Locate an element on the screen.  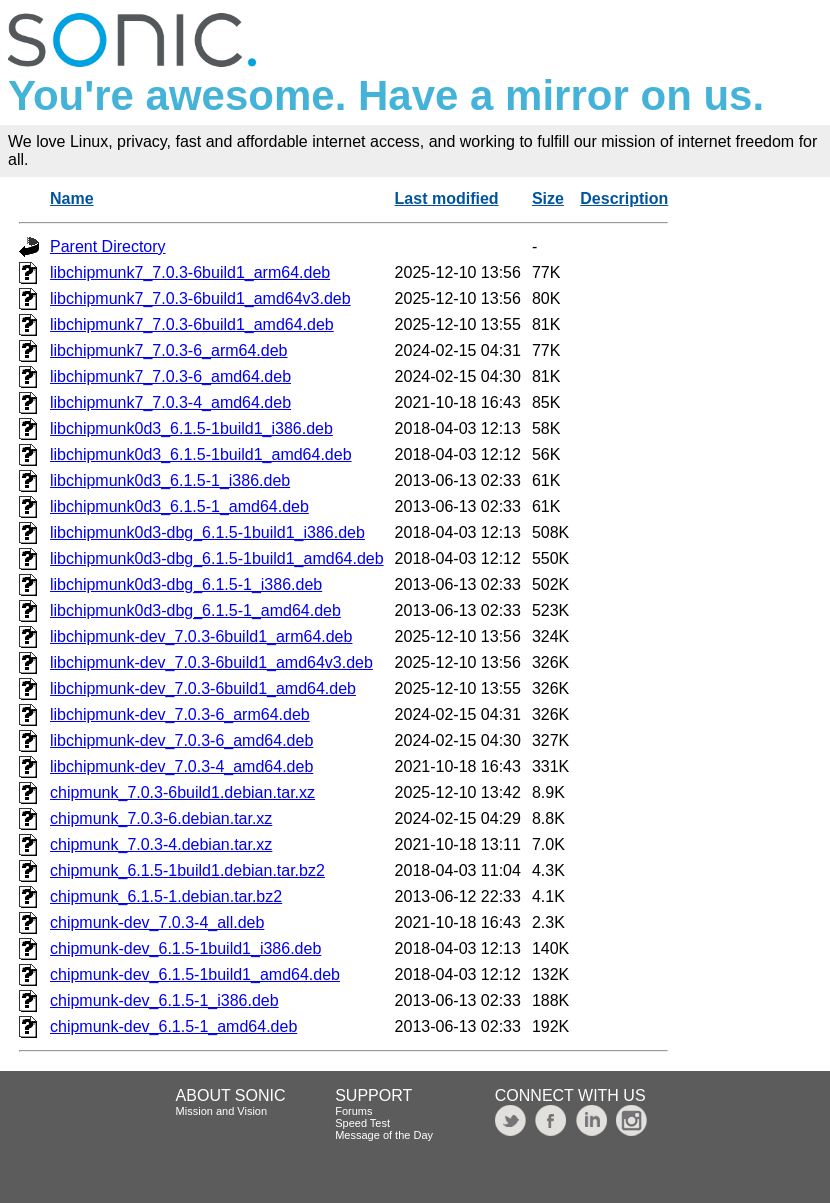
Message of the Day is located at coordinates (384, 1135).